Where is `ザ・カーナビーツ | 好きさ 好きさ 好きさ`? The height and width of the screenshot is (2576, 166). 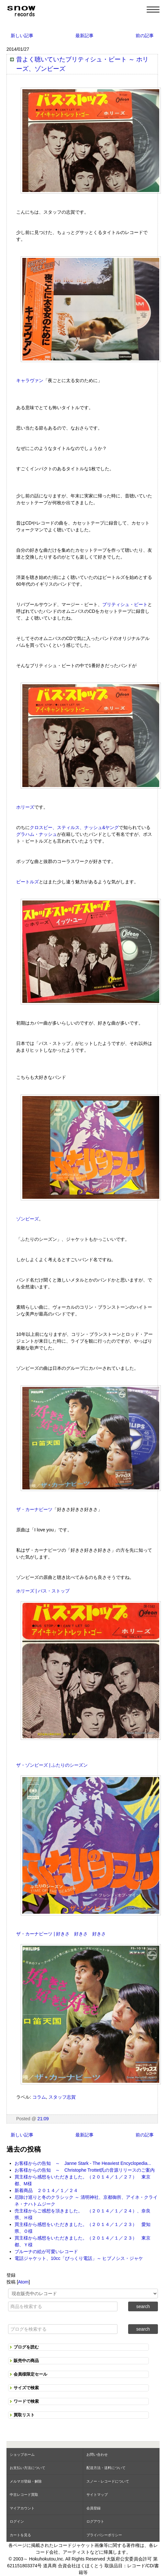 ザ・カーナビーツ | 好きさ 好きさ 好きさ is located at coordinates (61, 1933).